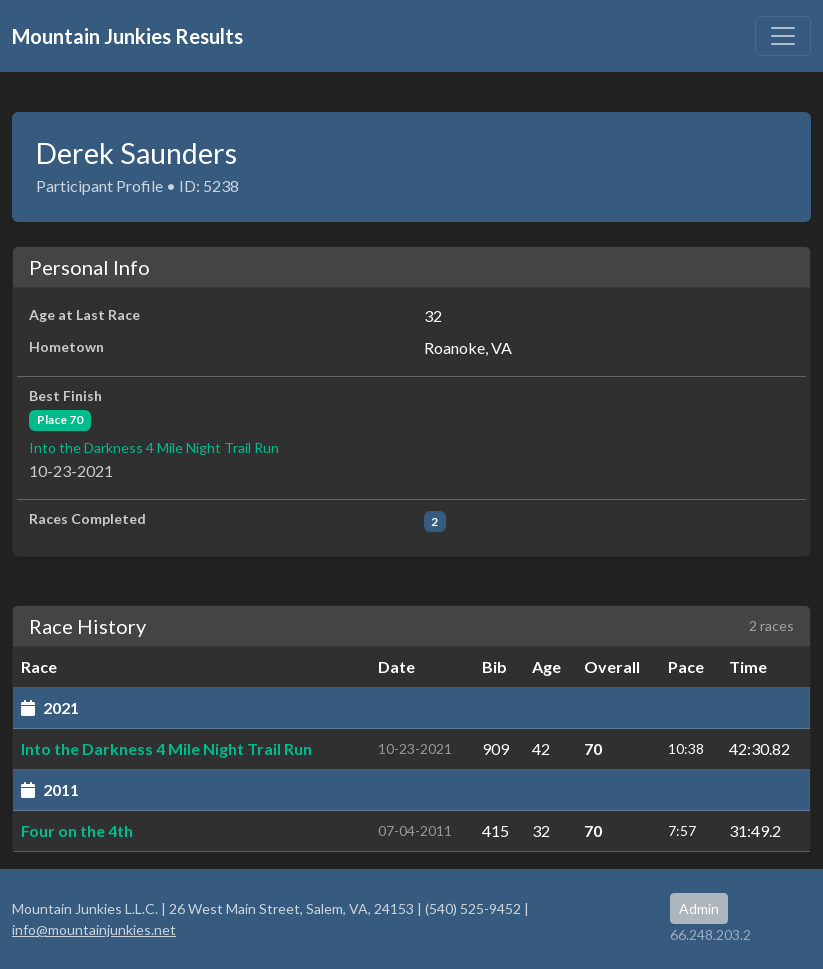  What do you see at coordinates (154, 447) in the screenshot?
I see `Into the Darkness 4 Mile Night Trail Run` at bounding box center [154, 447].